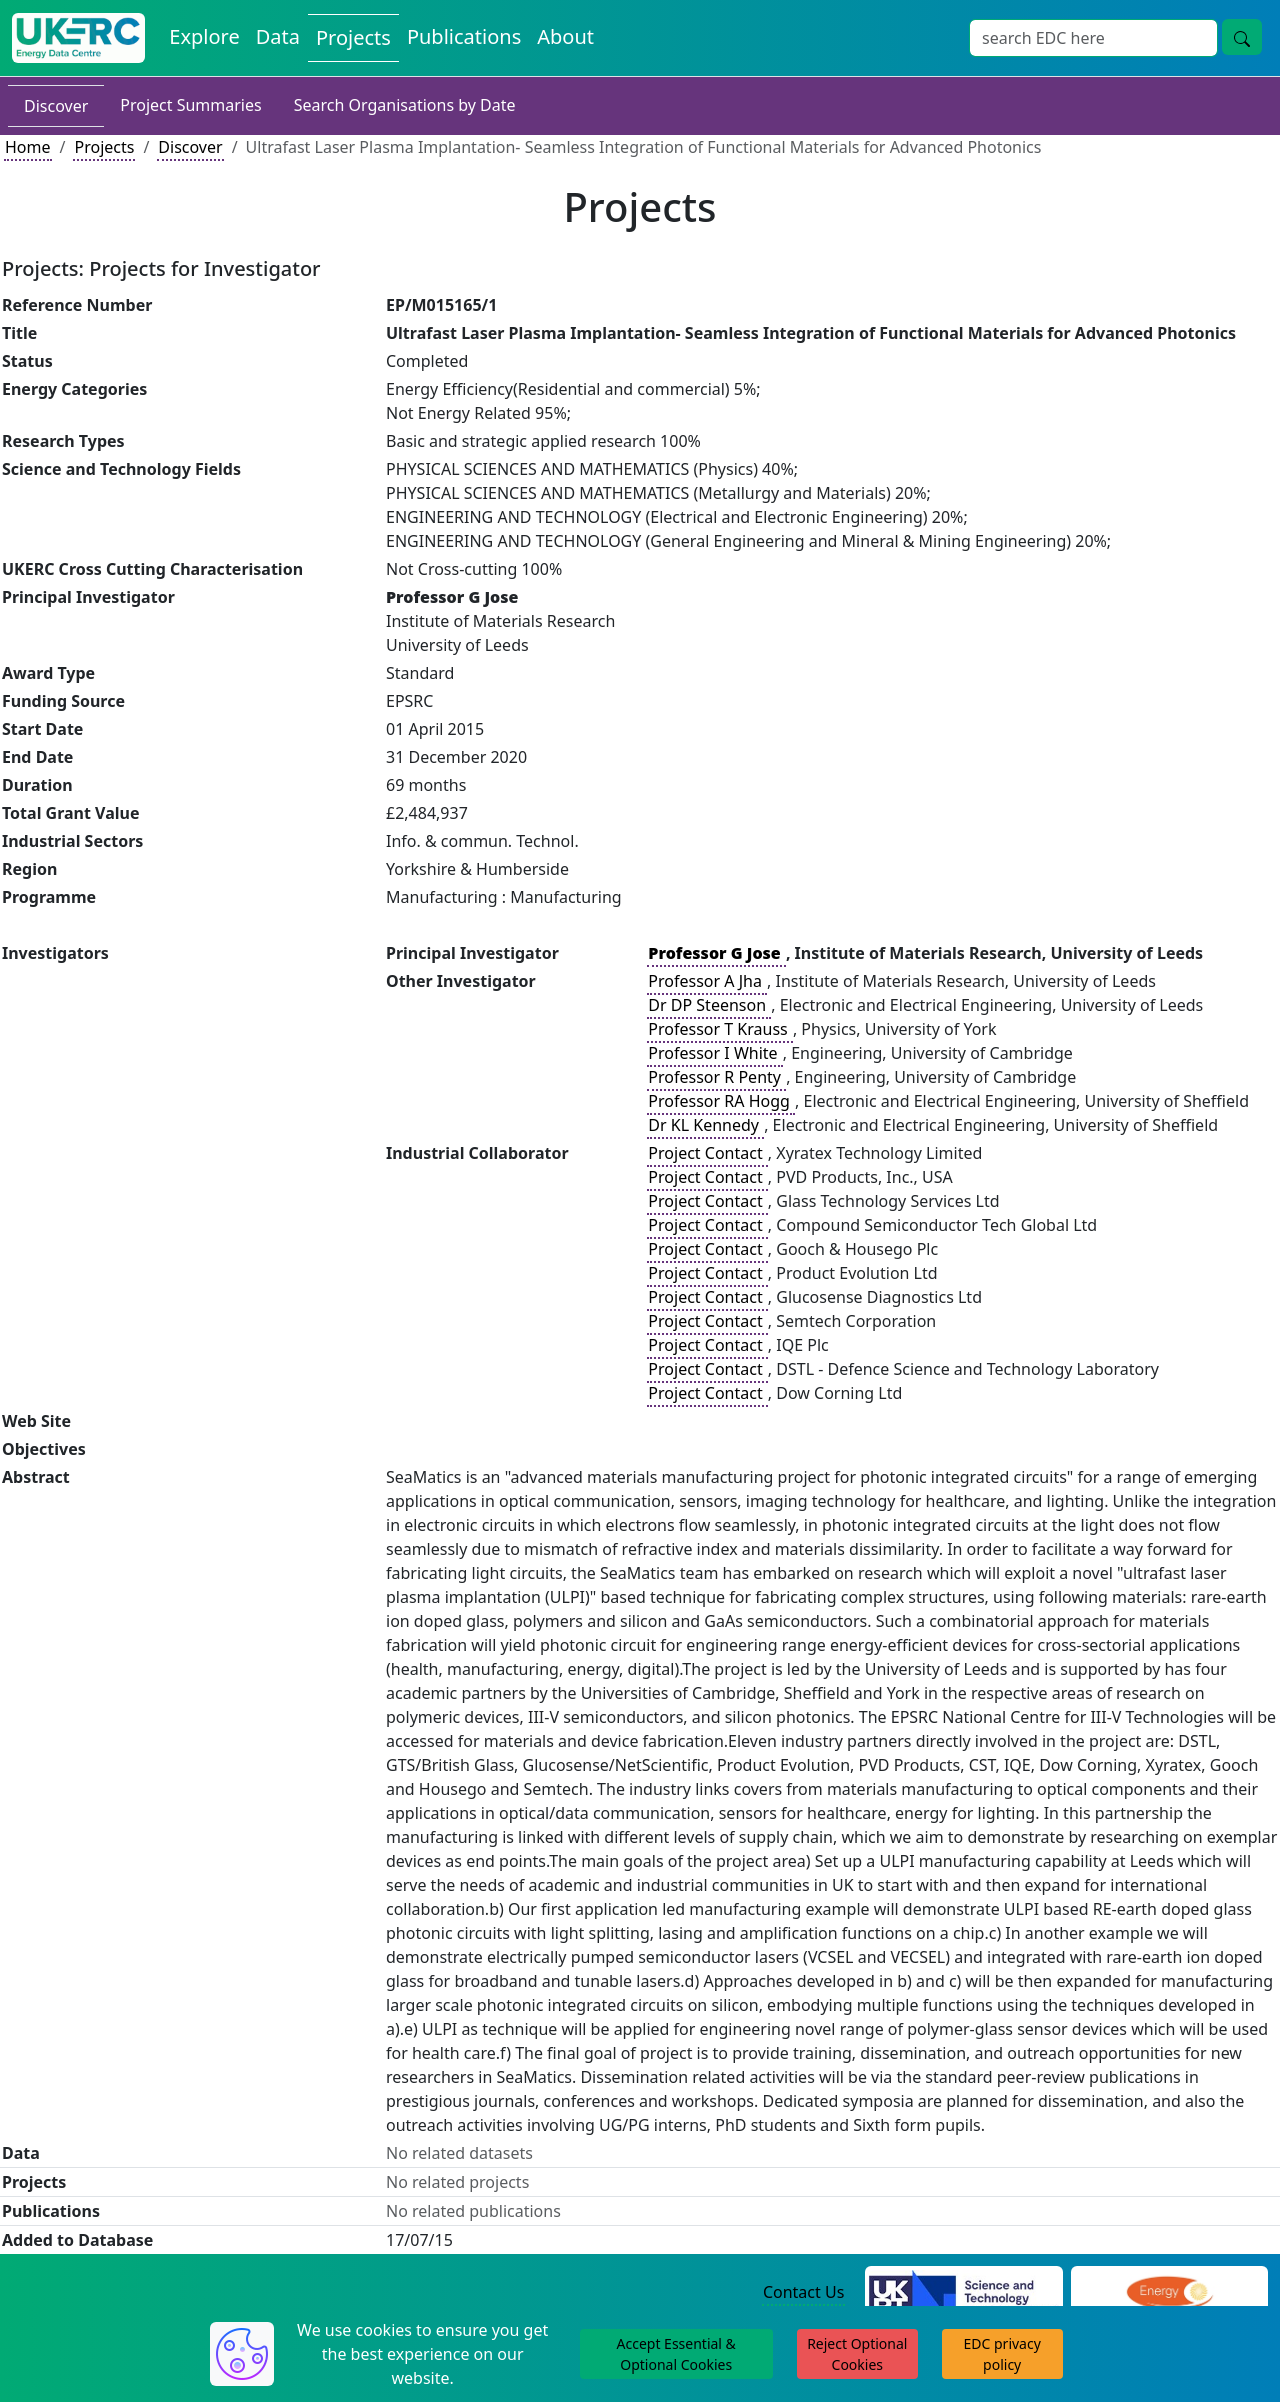  Describe the element at coordinates (857, 2354) in the screenshot. I see `Reject Optional Cookies` at that location.